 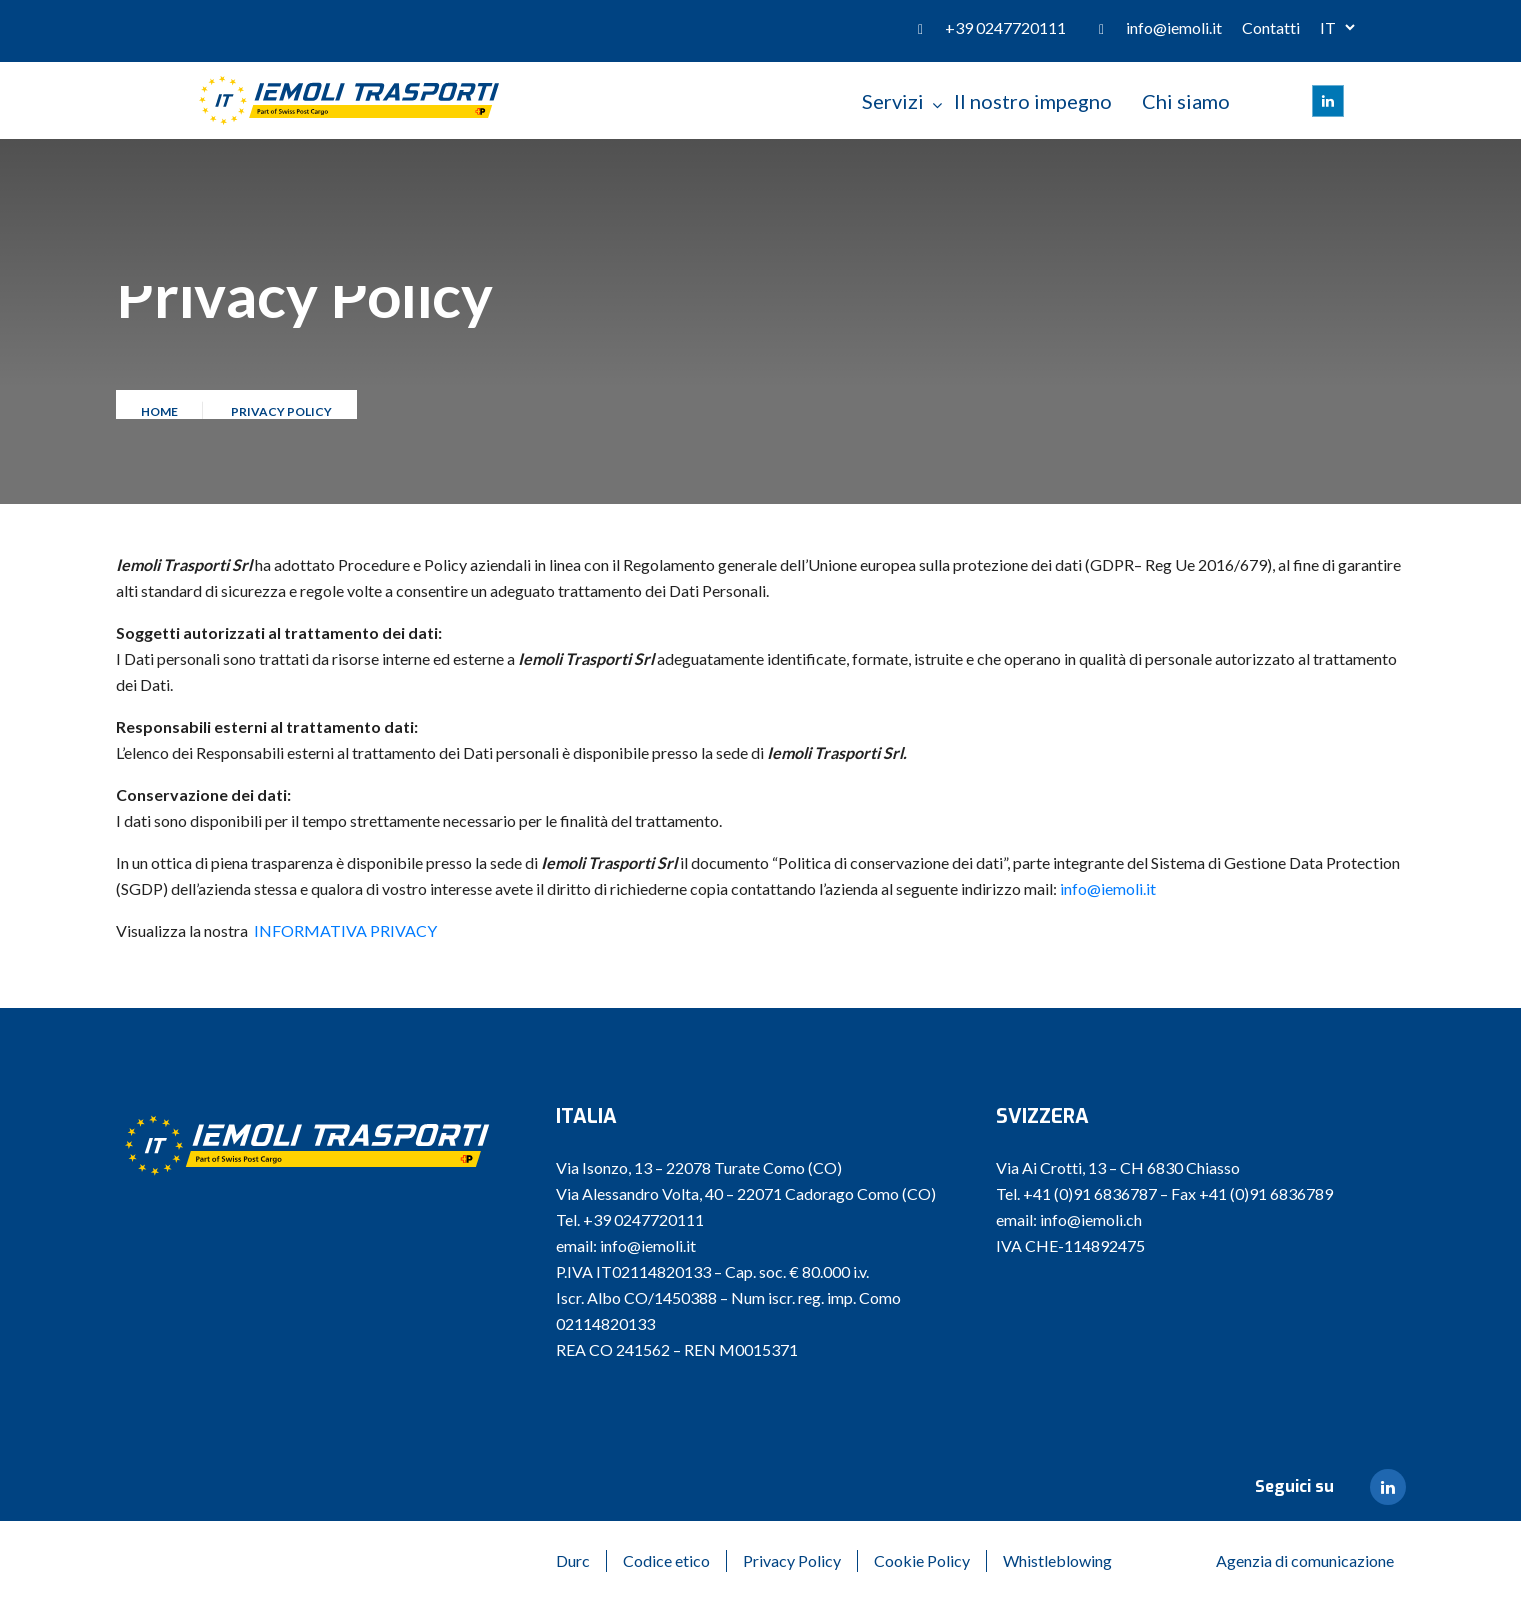 I want to click on Whistleblowing, so click(x=1057, y=1560).